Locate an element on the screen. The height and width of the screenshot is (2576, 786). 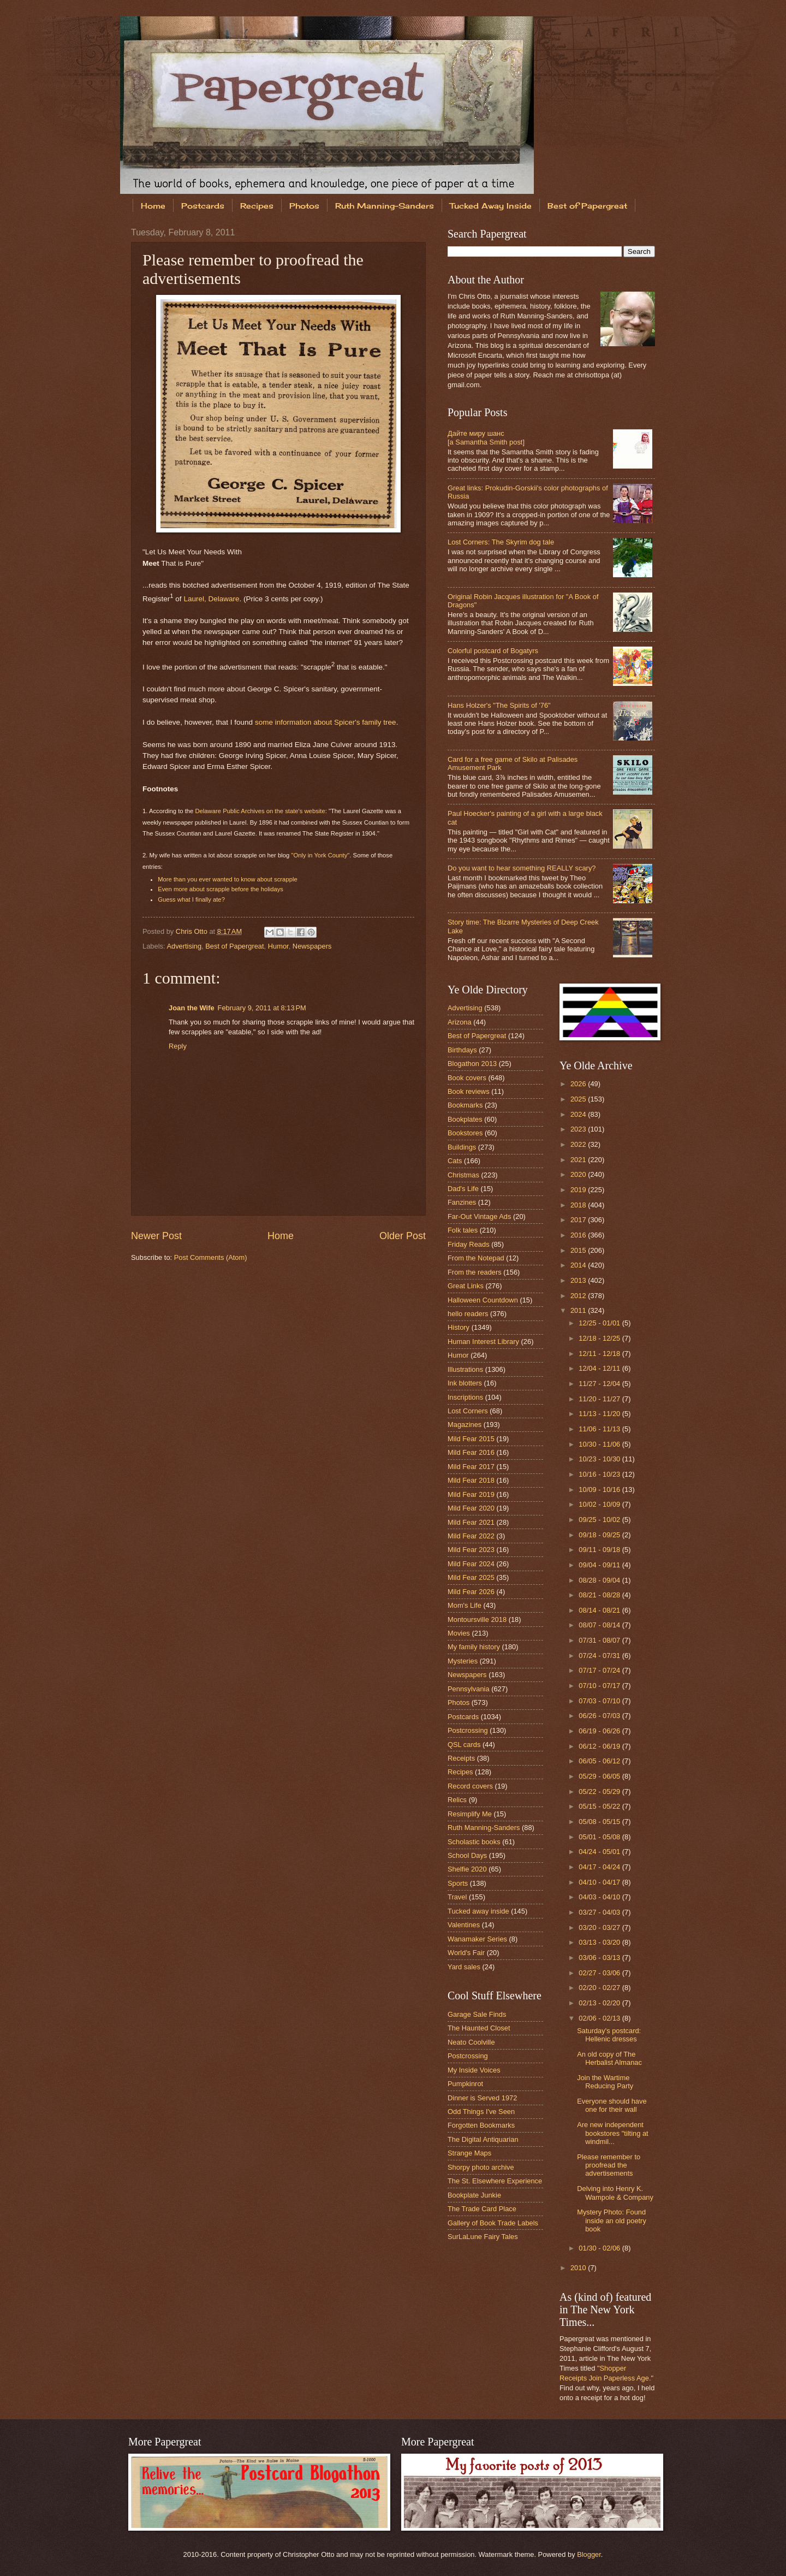
Pennsylvania is located at coordinates (469, 1689).